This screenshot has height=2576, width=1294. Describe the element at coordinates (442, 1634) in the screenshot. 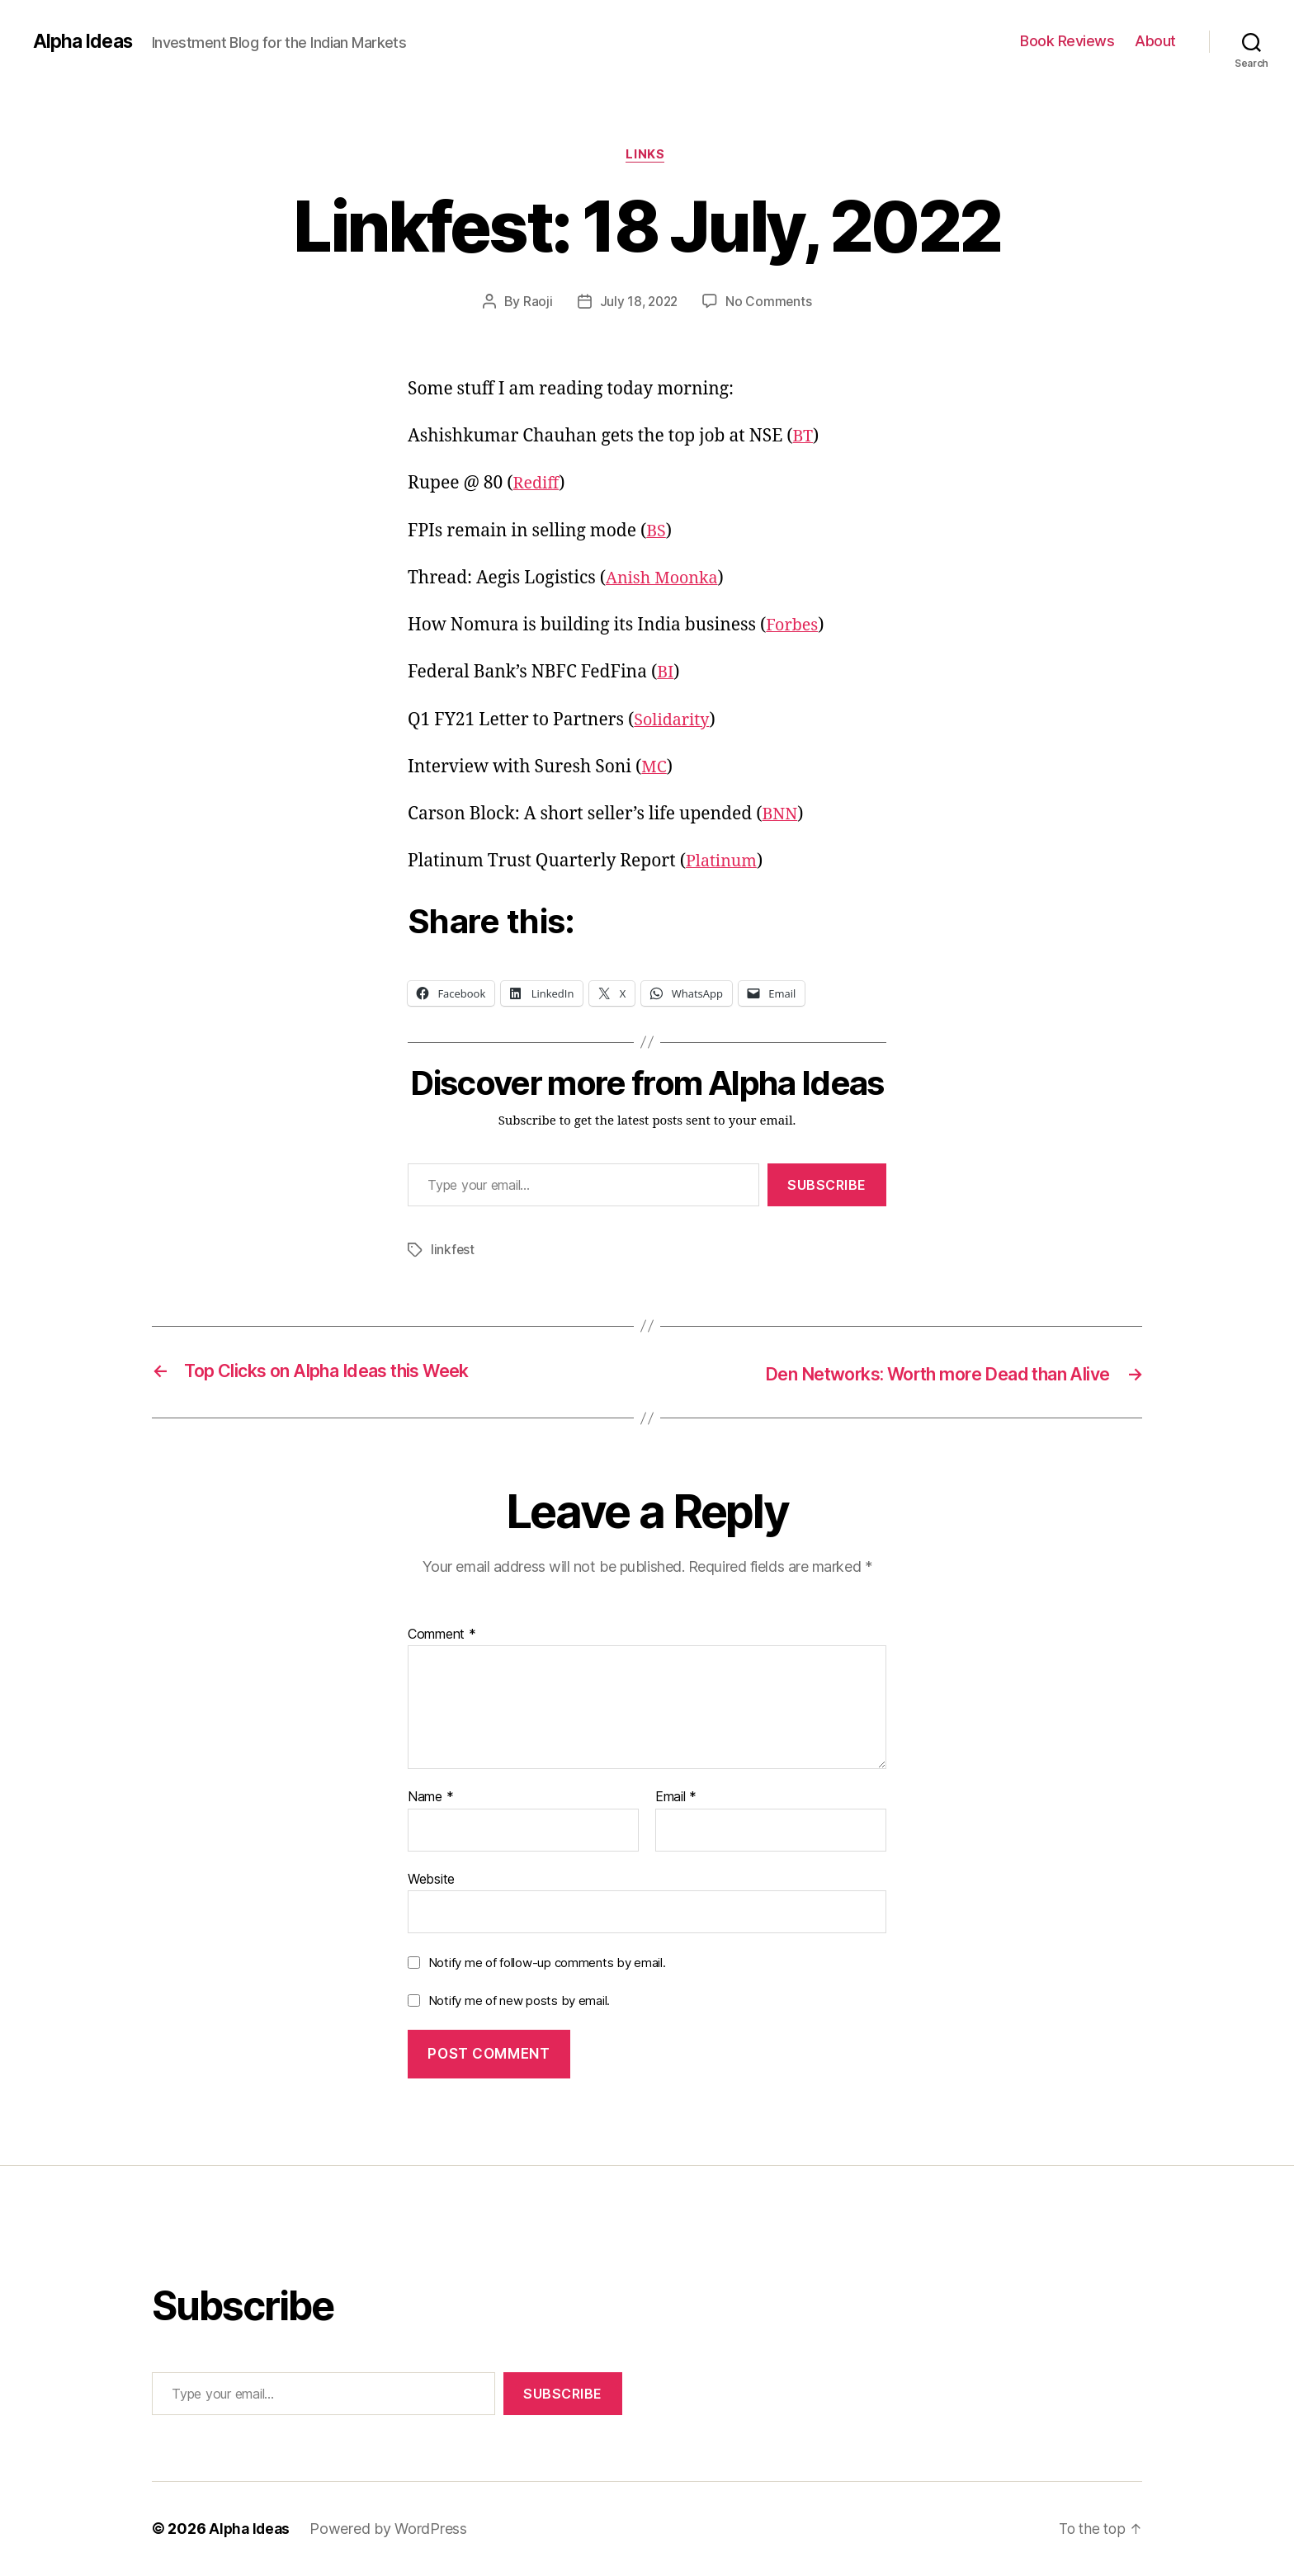

I see `Comment` at that location.